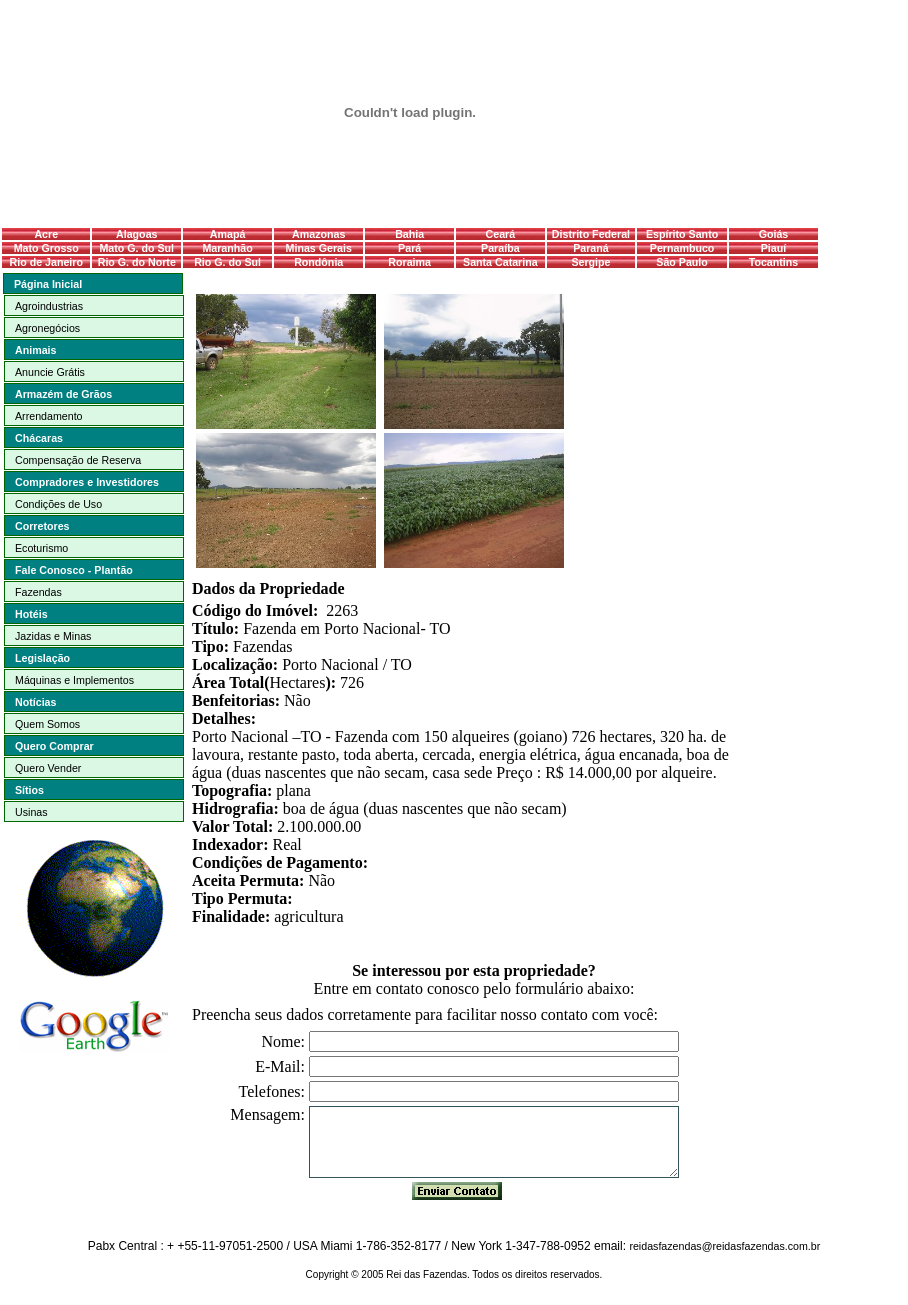  Describe the element at coordinates (682, 262) in the screenshot. I see `São Paulo` at that location.